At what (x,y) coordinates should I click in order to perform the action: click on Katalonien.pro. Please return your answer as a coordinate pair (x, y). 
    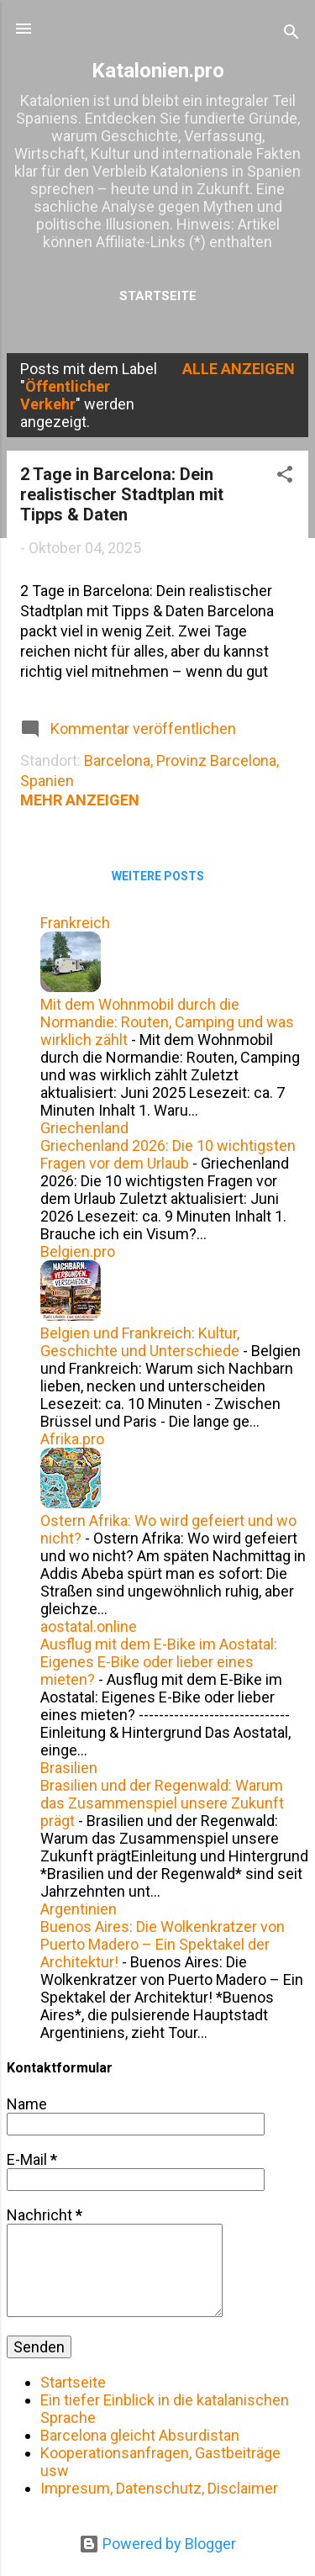
    Looking at the image, I should click on (158, 70).